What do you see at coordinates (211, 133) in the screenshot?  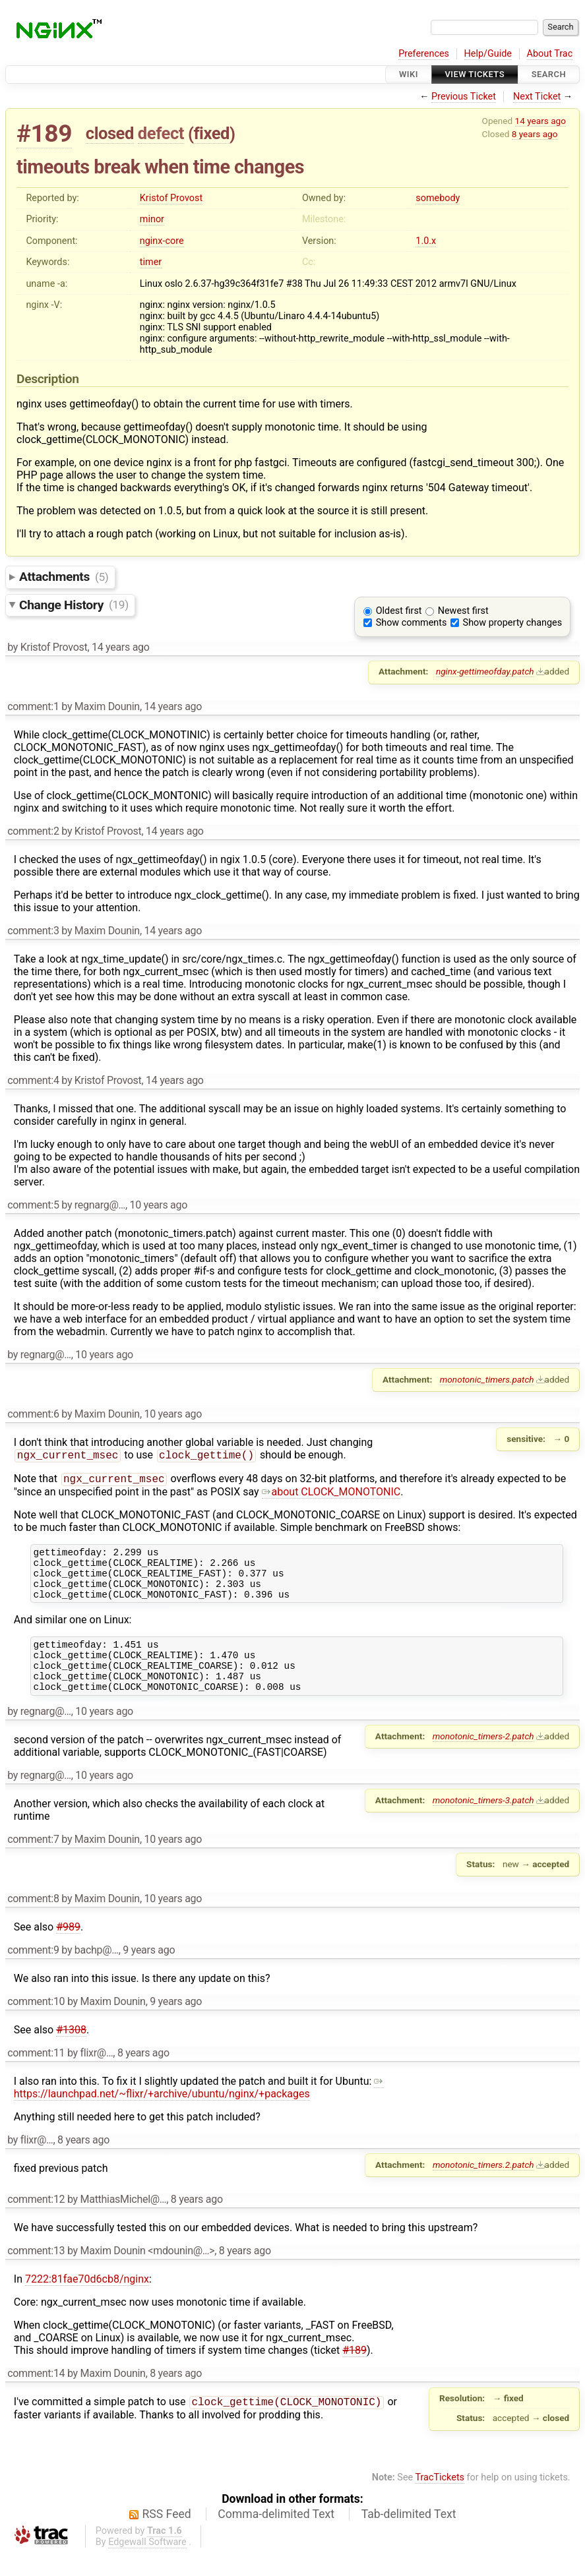 I see `fixed` at bounding box center [211, 133].